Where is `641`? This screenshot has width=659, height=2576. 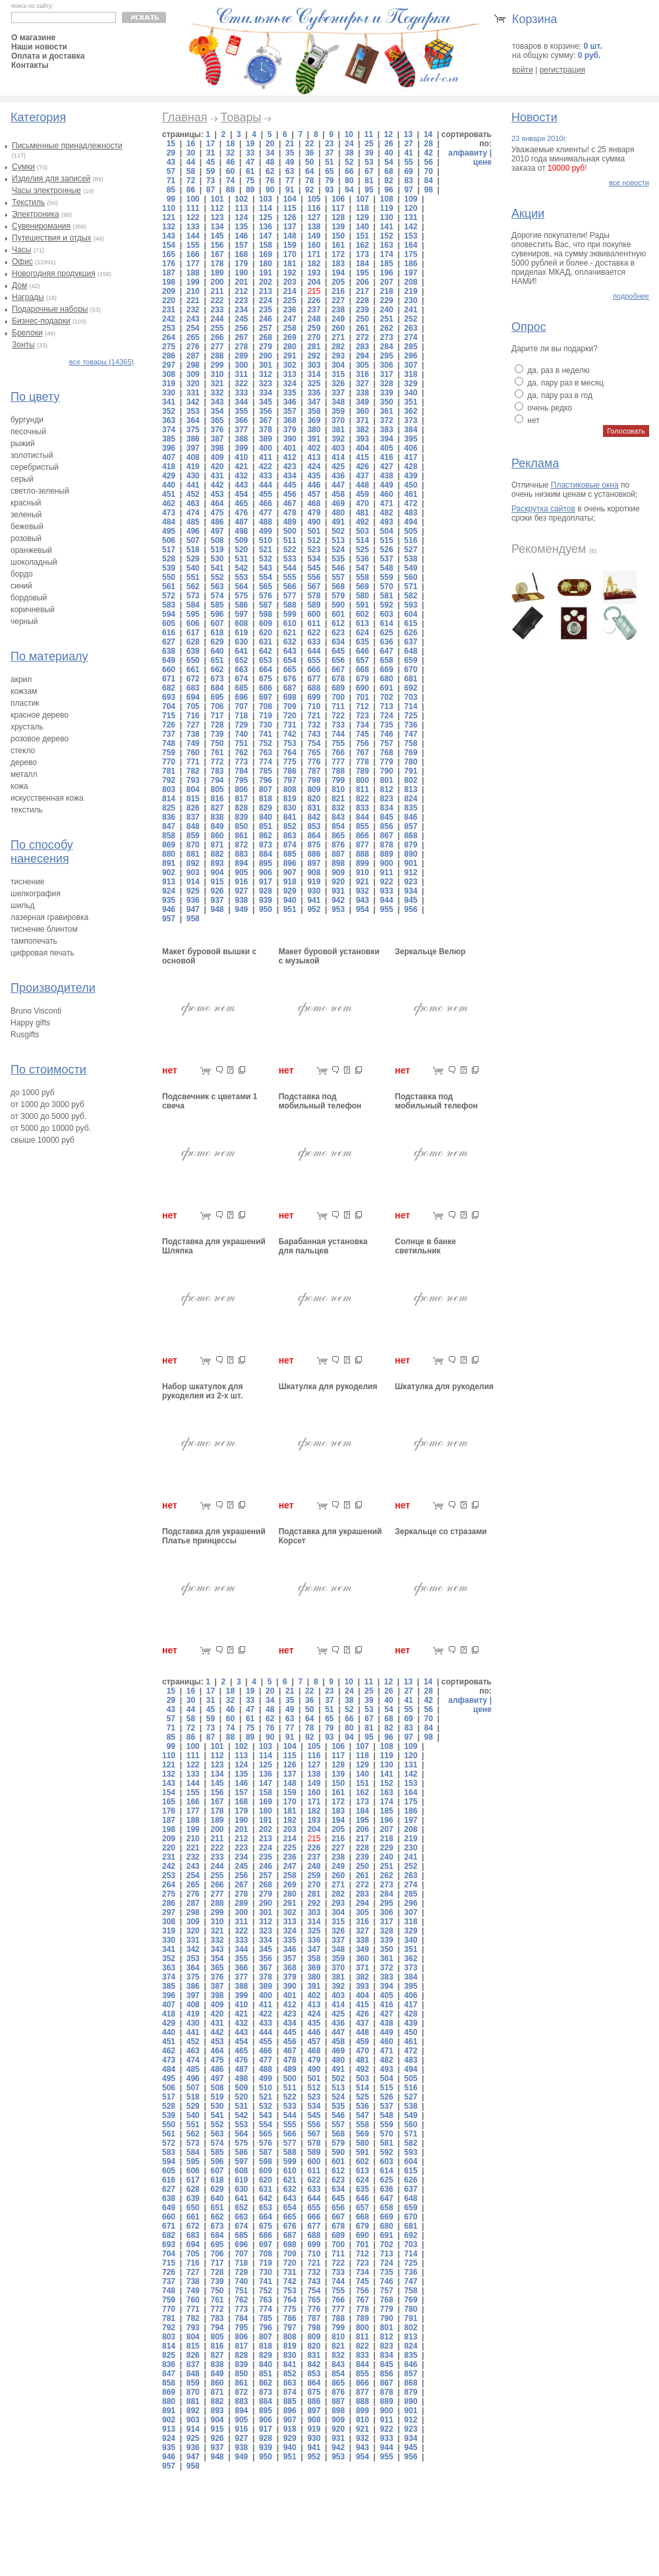
641 is located at coordinates (241, 651).